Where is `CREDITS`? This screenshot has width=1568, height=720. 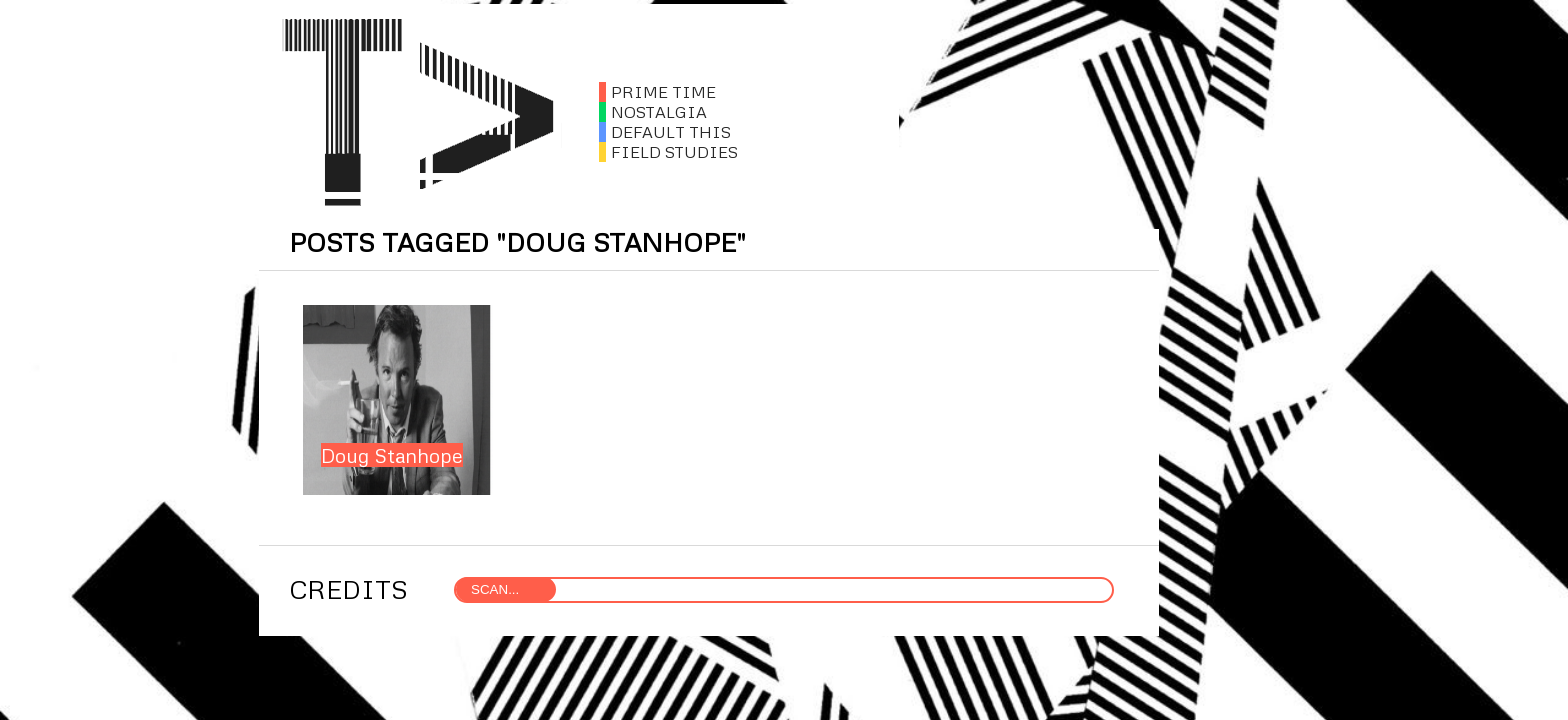
CREDITS is located at coordinates (348, 589).